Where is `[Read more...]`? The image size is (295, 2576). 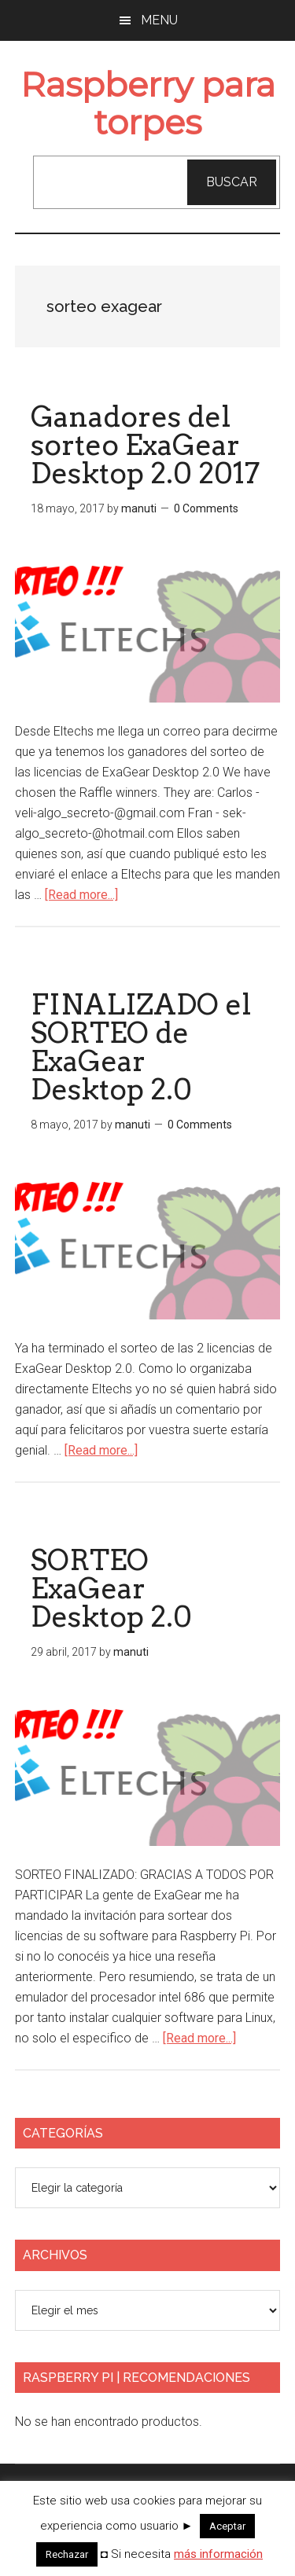
[Read more...] is located at coordinates (81, 894).